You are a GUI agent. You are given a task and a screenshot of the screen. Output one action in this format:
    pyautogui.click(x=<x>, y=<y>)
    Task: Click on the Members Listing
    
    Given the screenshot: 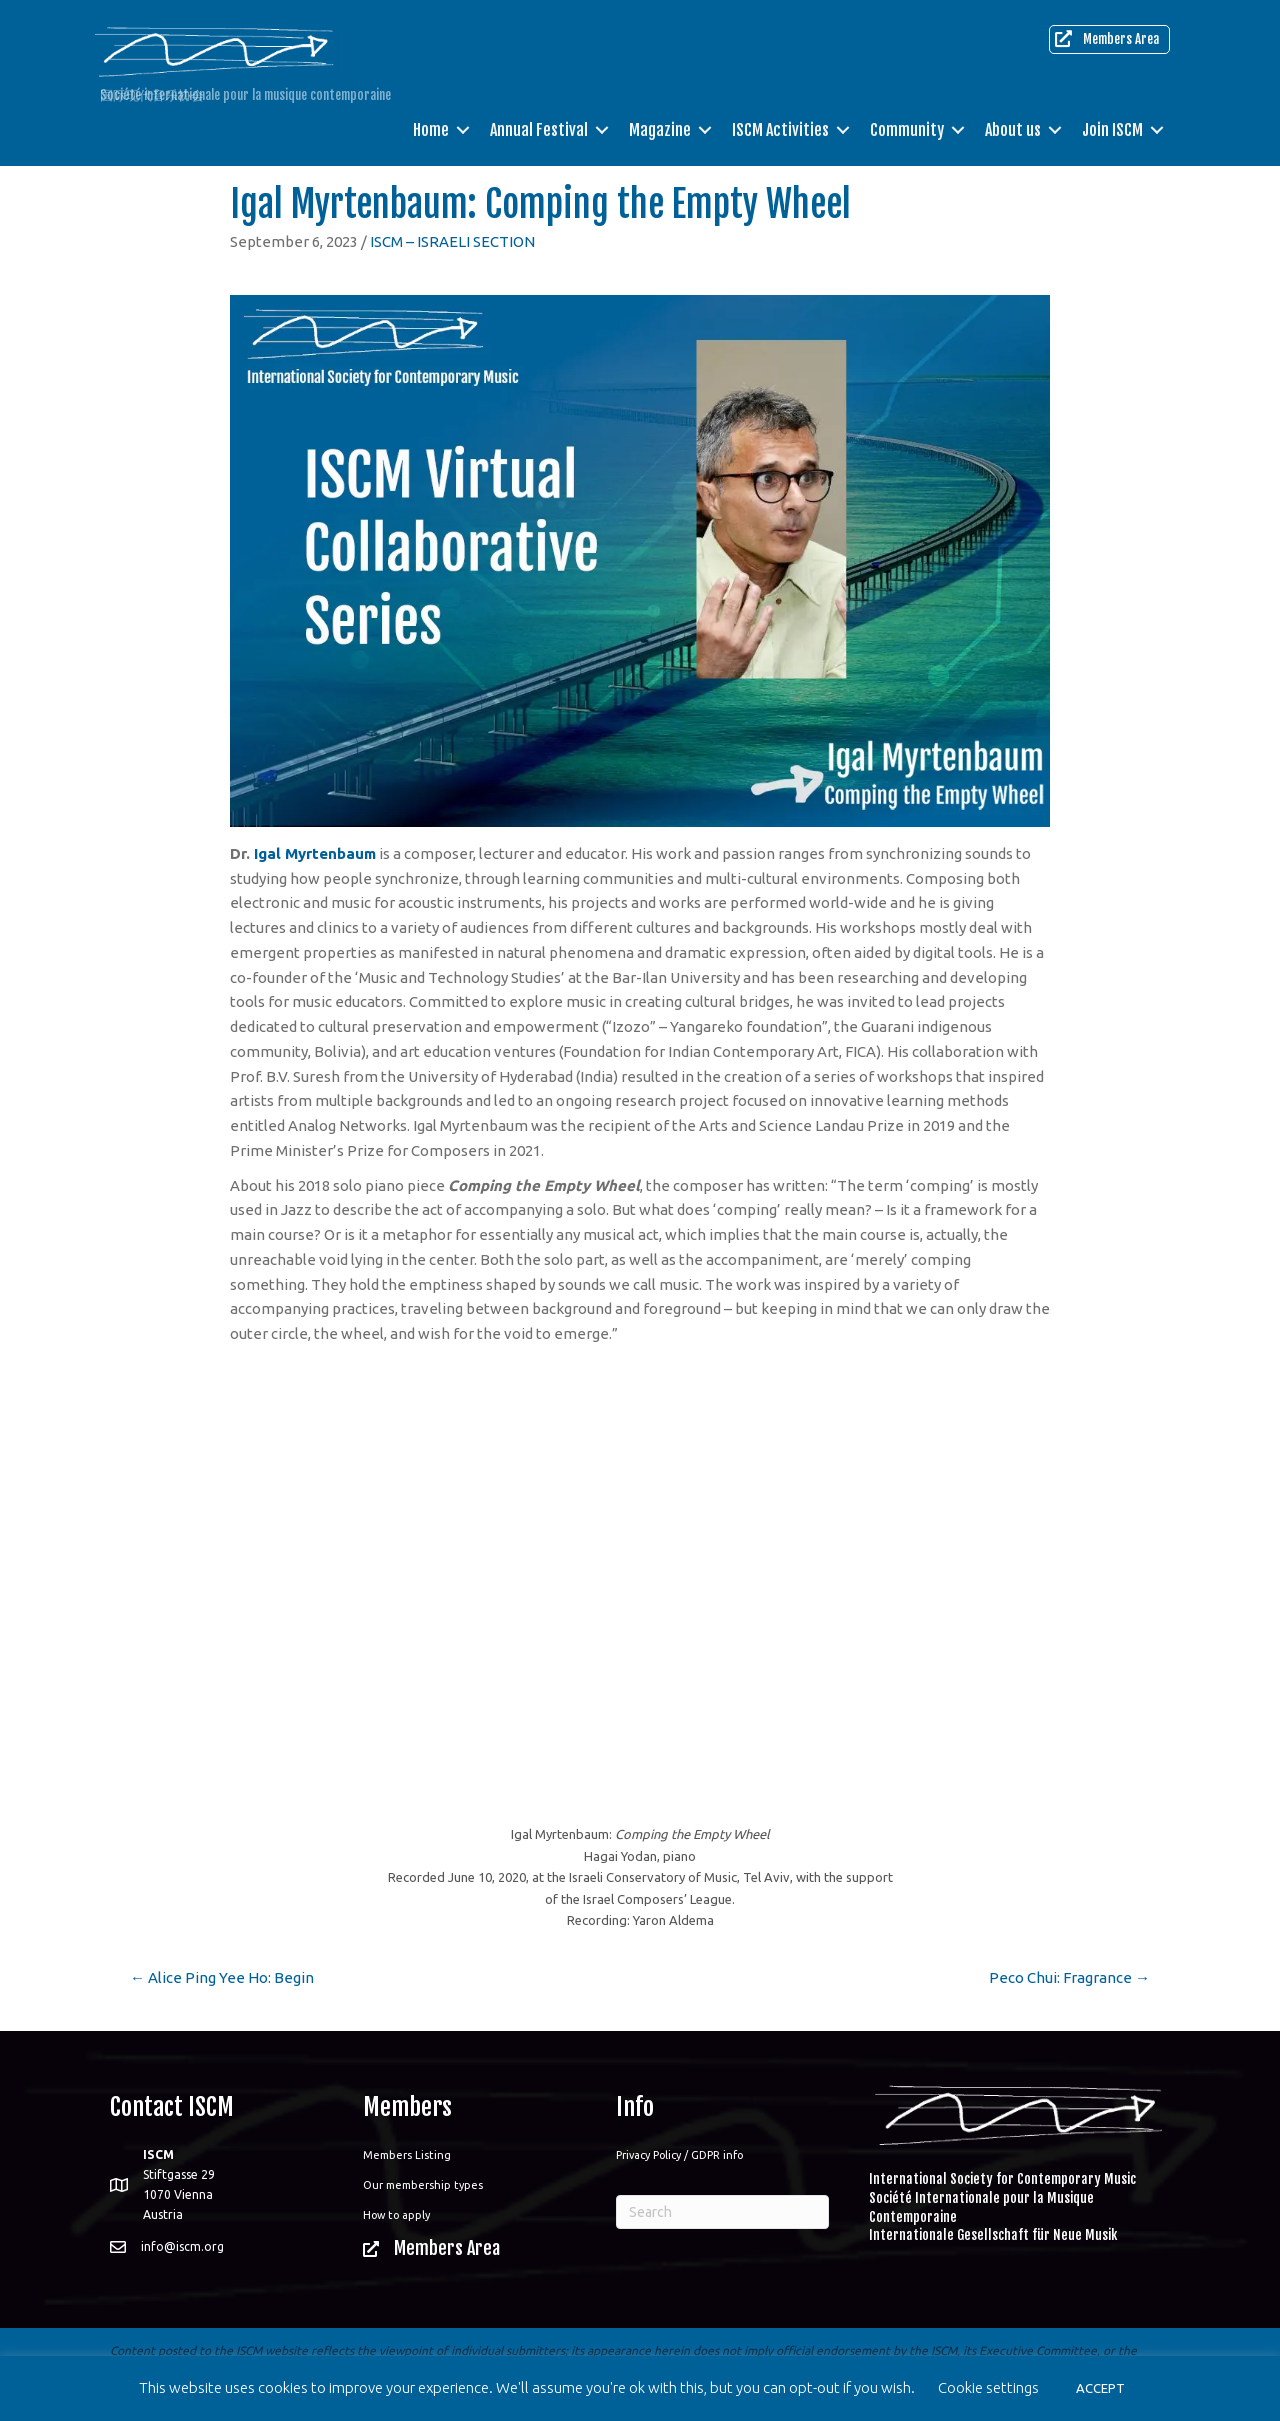 What is the action you would take?
    pyautogui.click(x=407, y=2155)
    